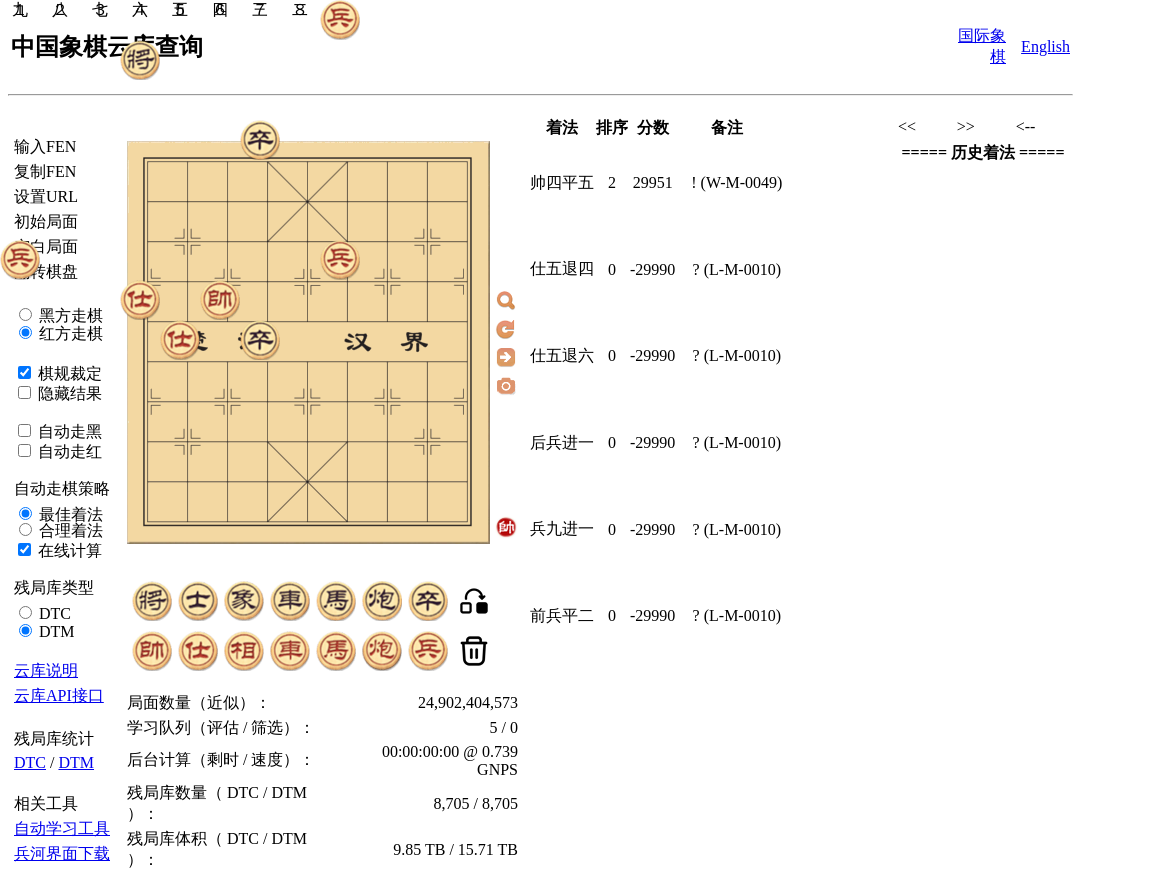  What do you see at coordinates (1026, 126) in the screenshot?
I see `<--` at bounding box center [1026, 126].